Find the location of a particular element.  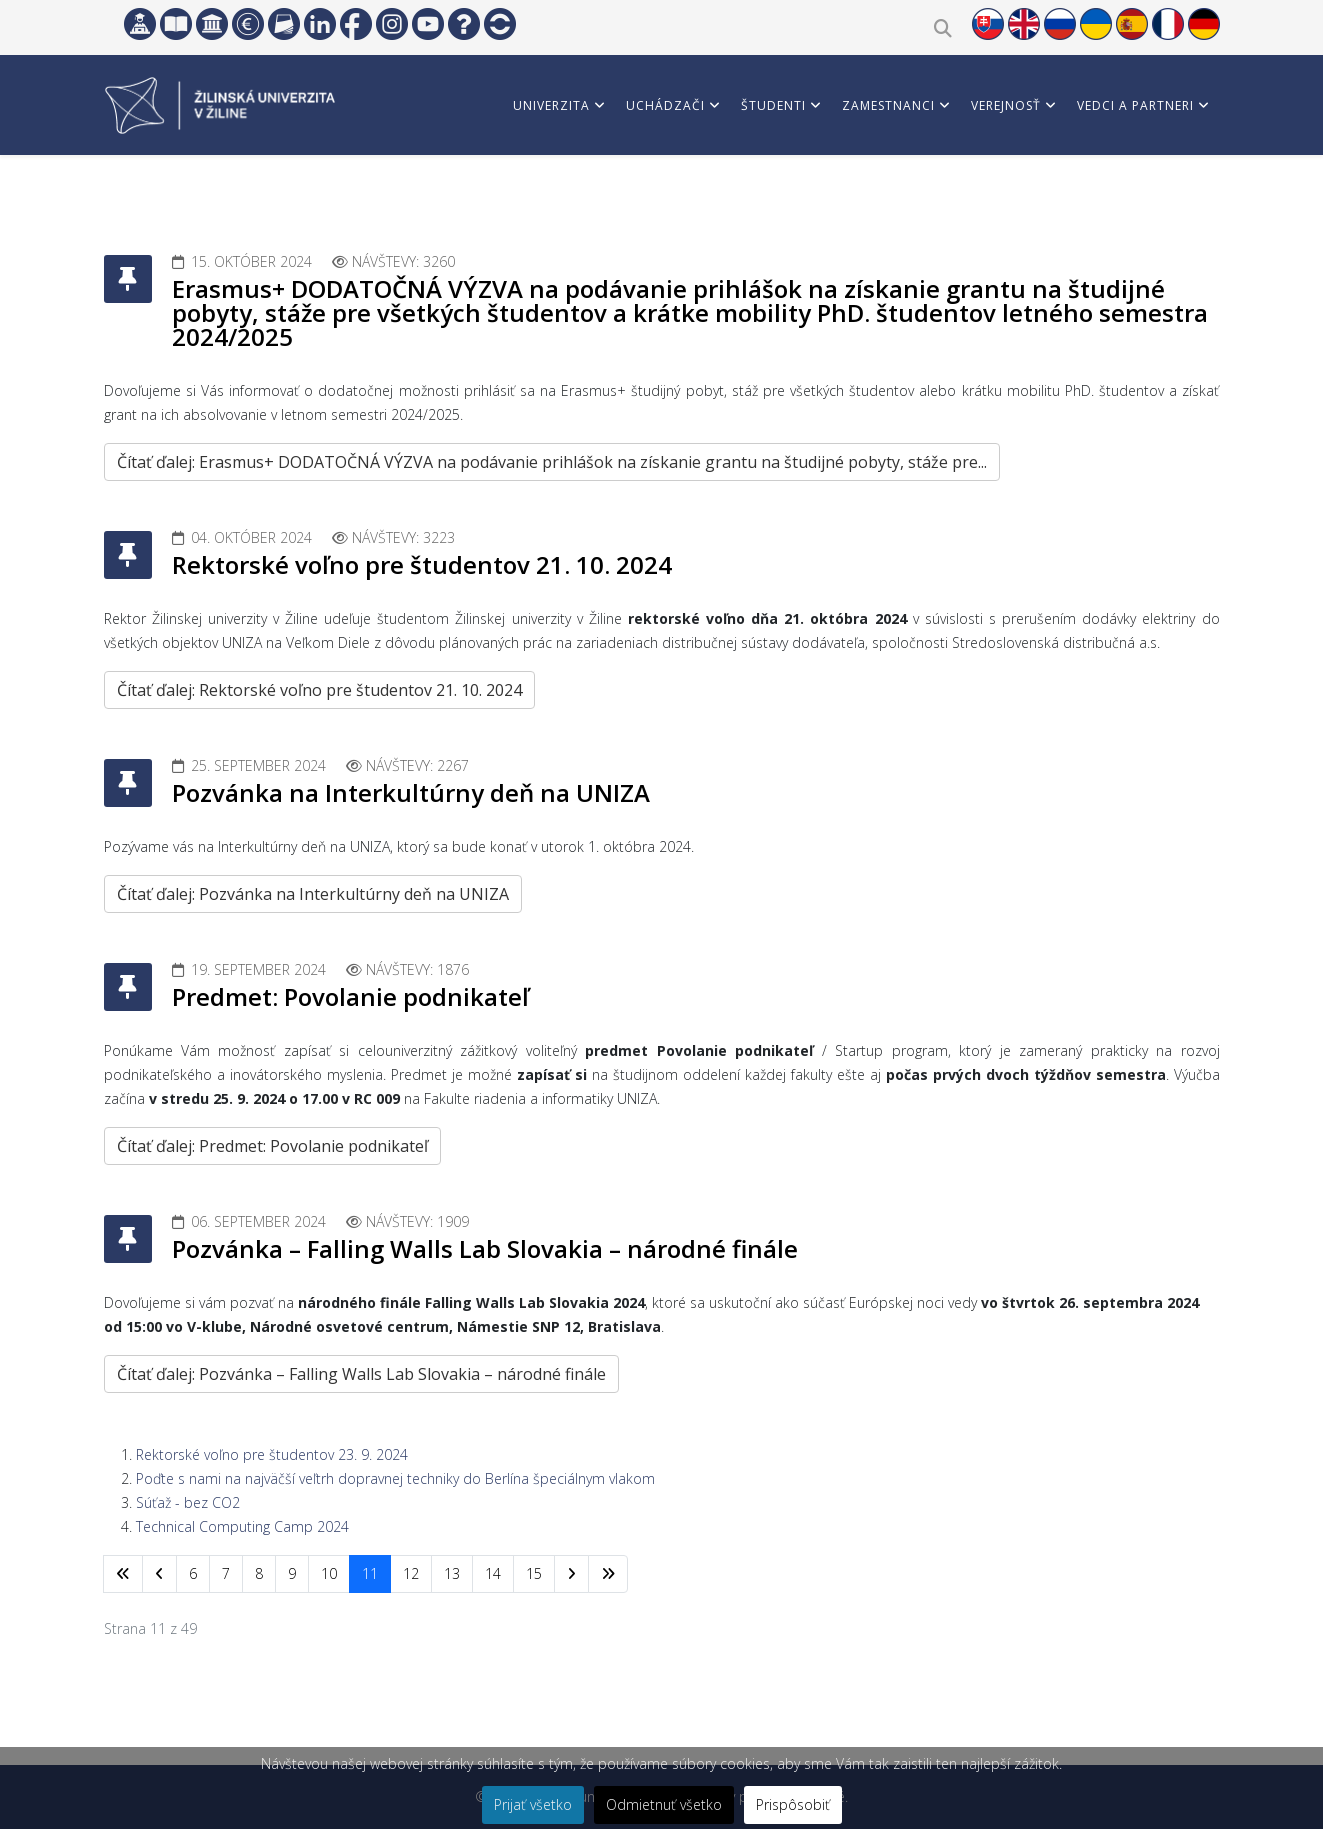

12 [Prejsť na stránku 12] is located at coordinates (411, 1573).